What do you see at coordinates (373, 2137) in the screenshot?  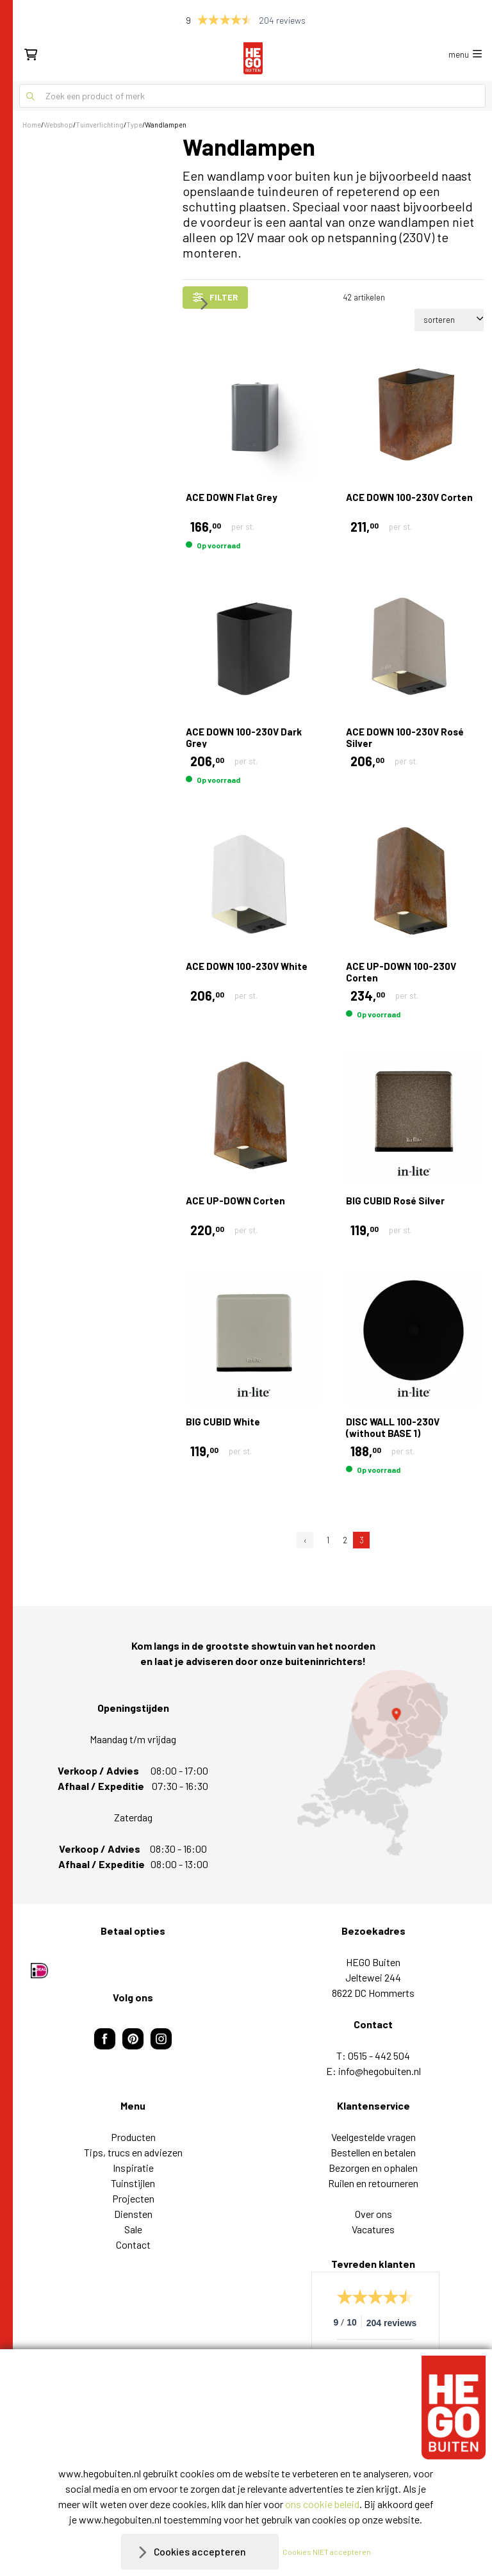 I see `Veelgestelde vragen` at bounding box center [373, 2137].